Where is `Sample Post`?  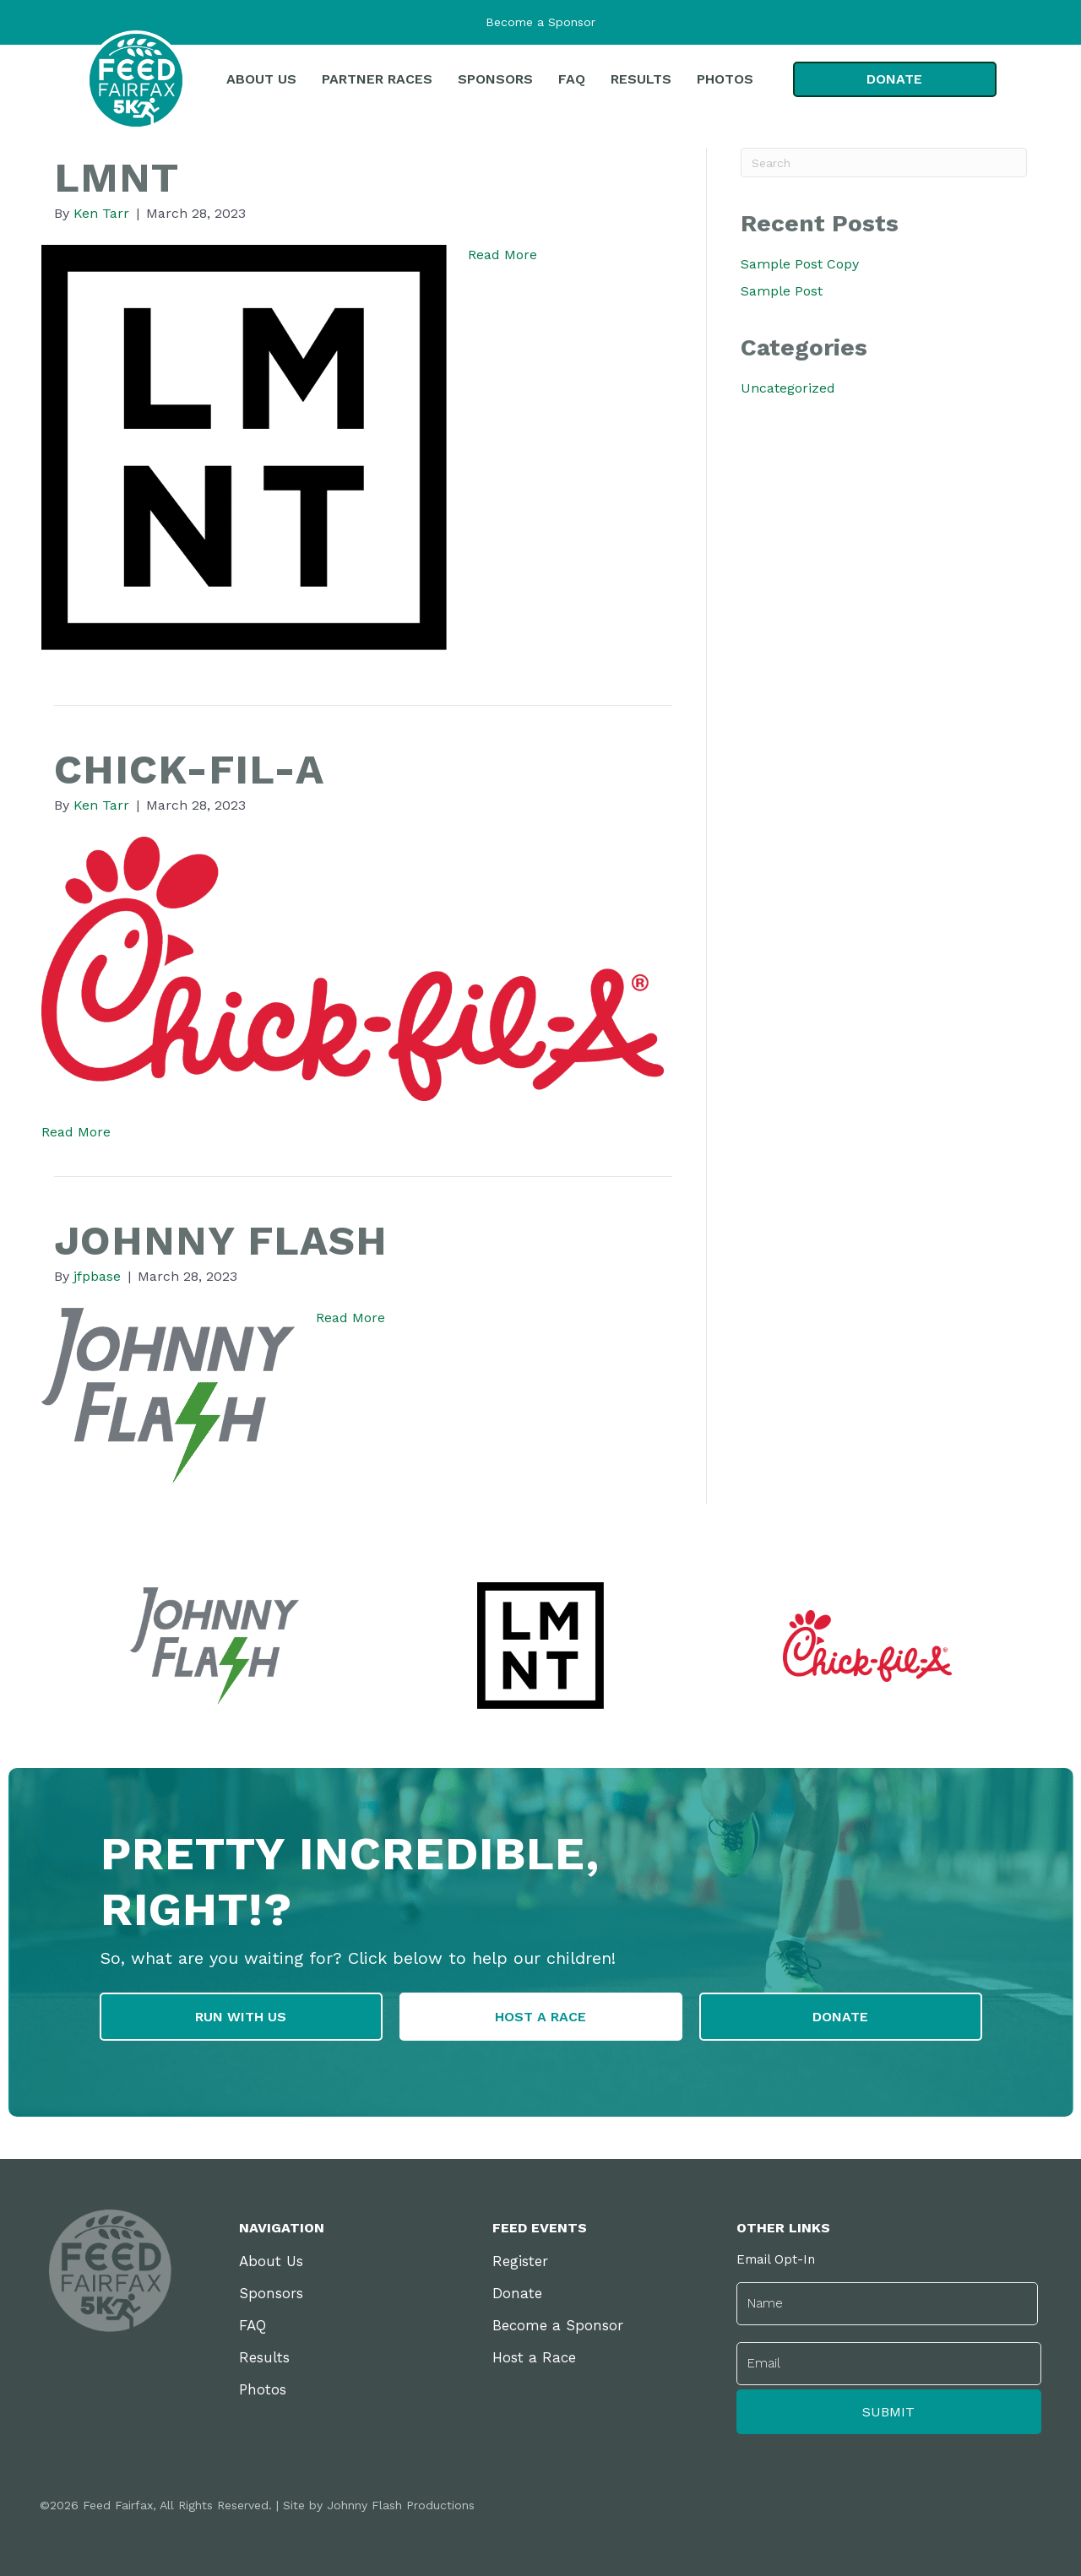
Sample Post is located at coordinates (782, 291).